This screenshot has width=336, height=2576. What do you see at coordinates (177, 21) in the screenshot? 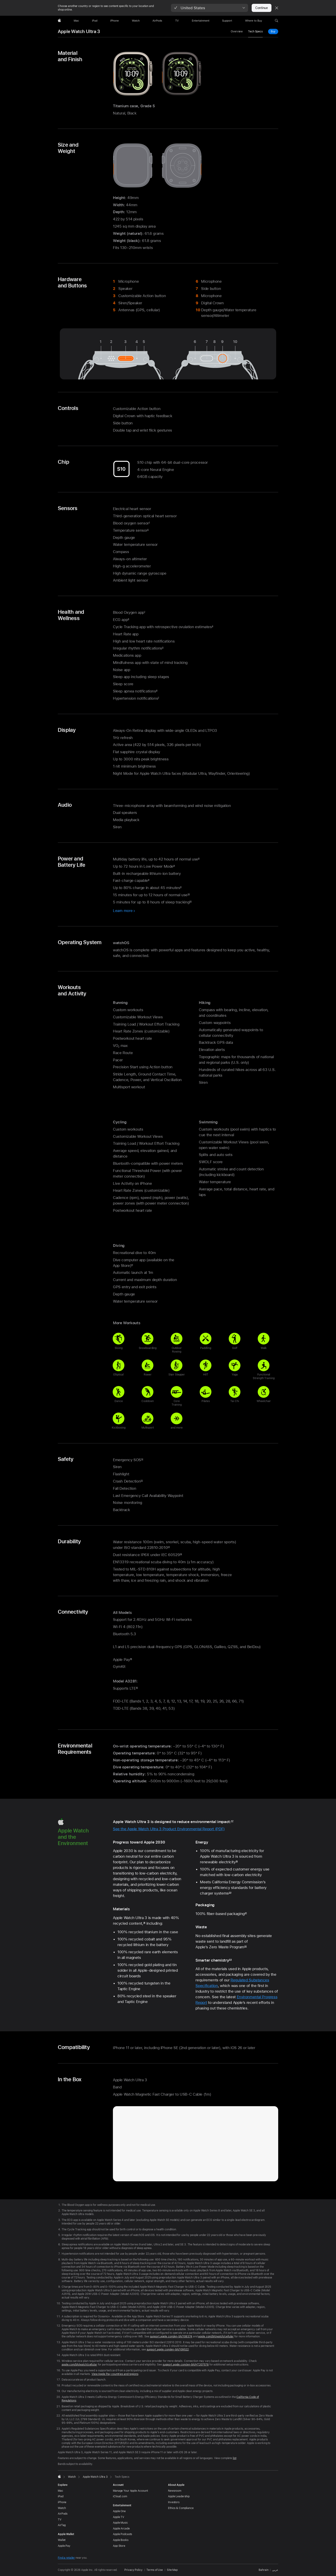
I see `[TV]` at bounding box center [177, 21].